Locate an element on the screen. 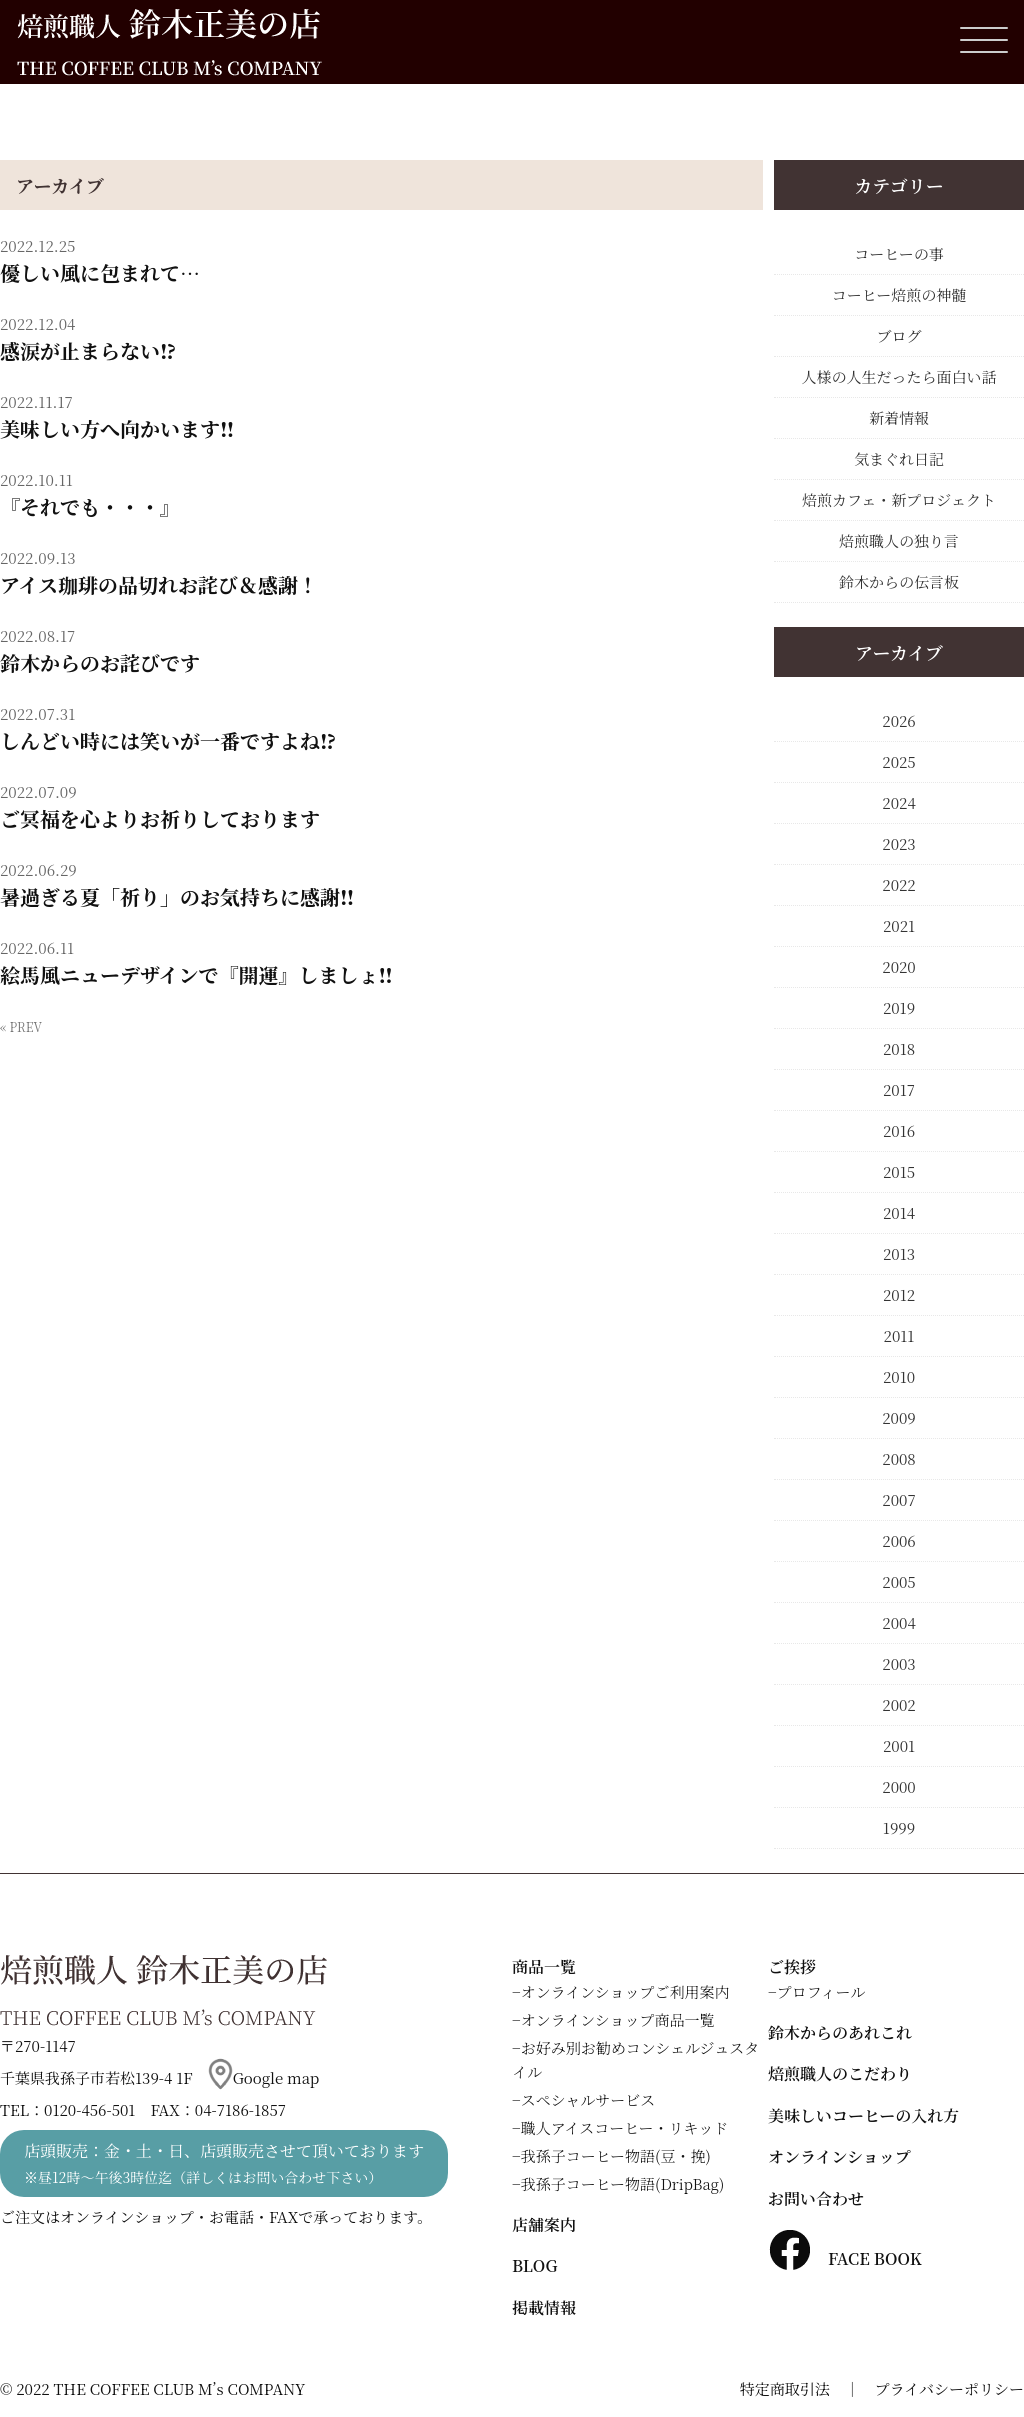 The height and width of the screenshot is (2417, 1024). 2013 is located at coordinates (899, 1253).